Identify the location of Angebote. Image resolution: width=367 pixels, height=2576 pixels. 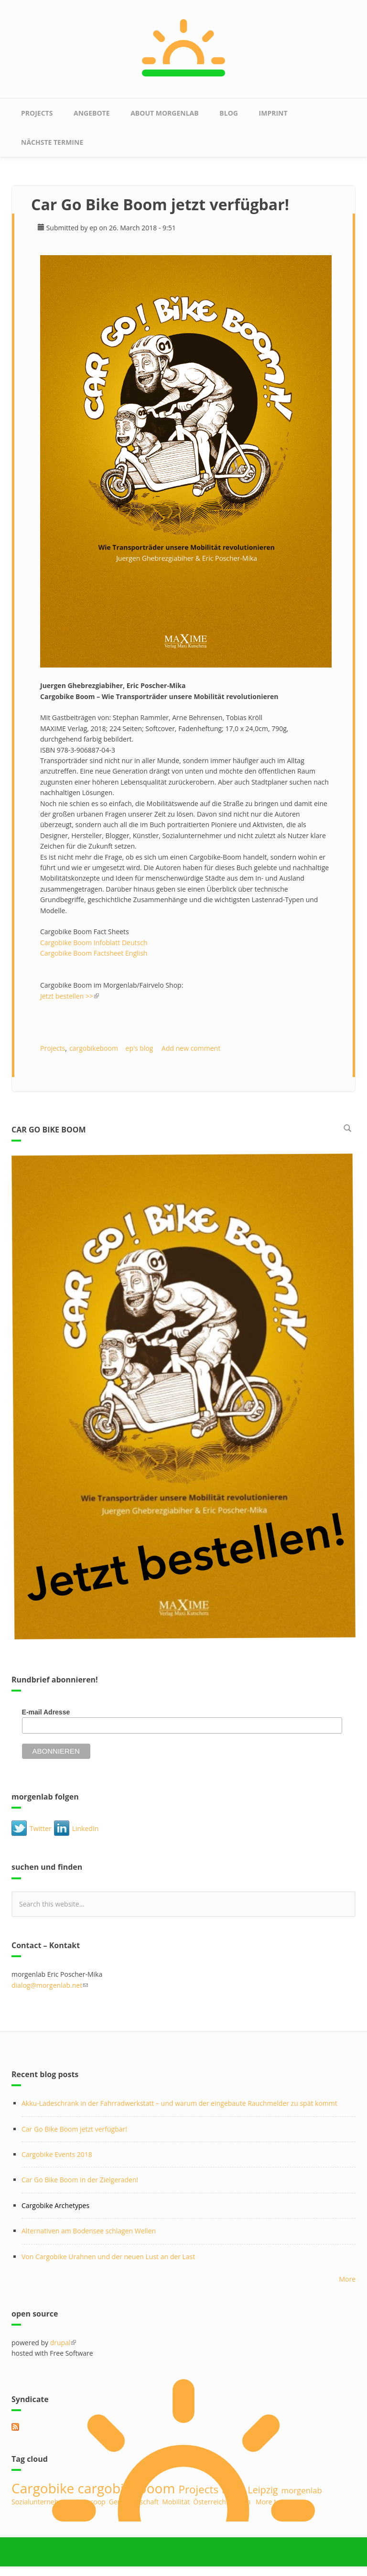
(92, 113).